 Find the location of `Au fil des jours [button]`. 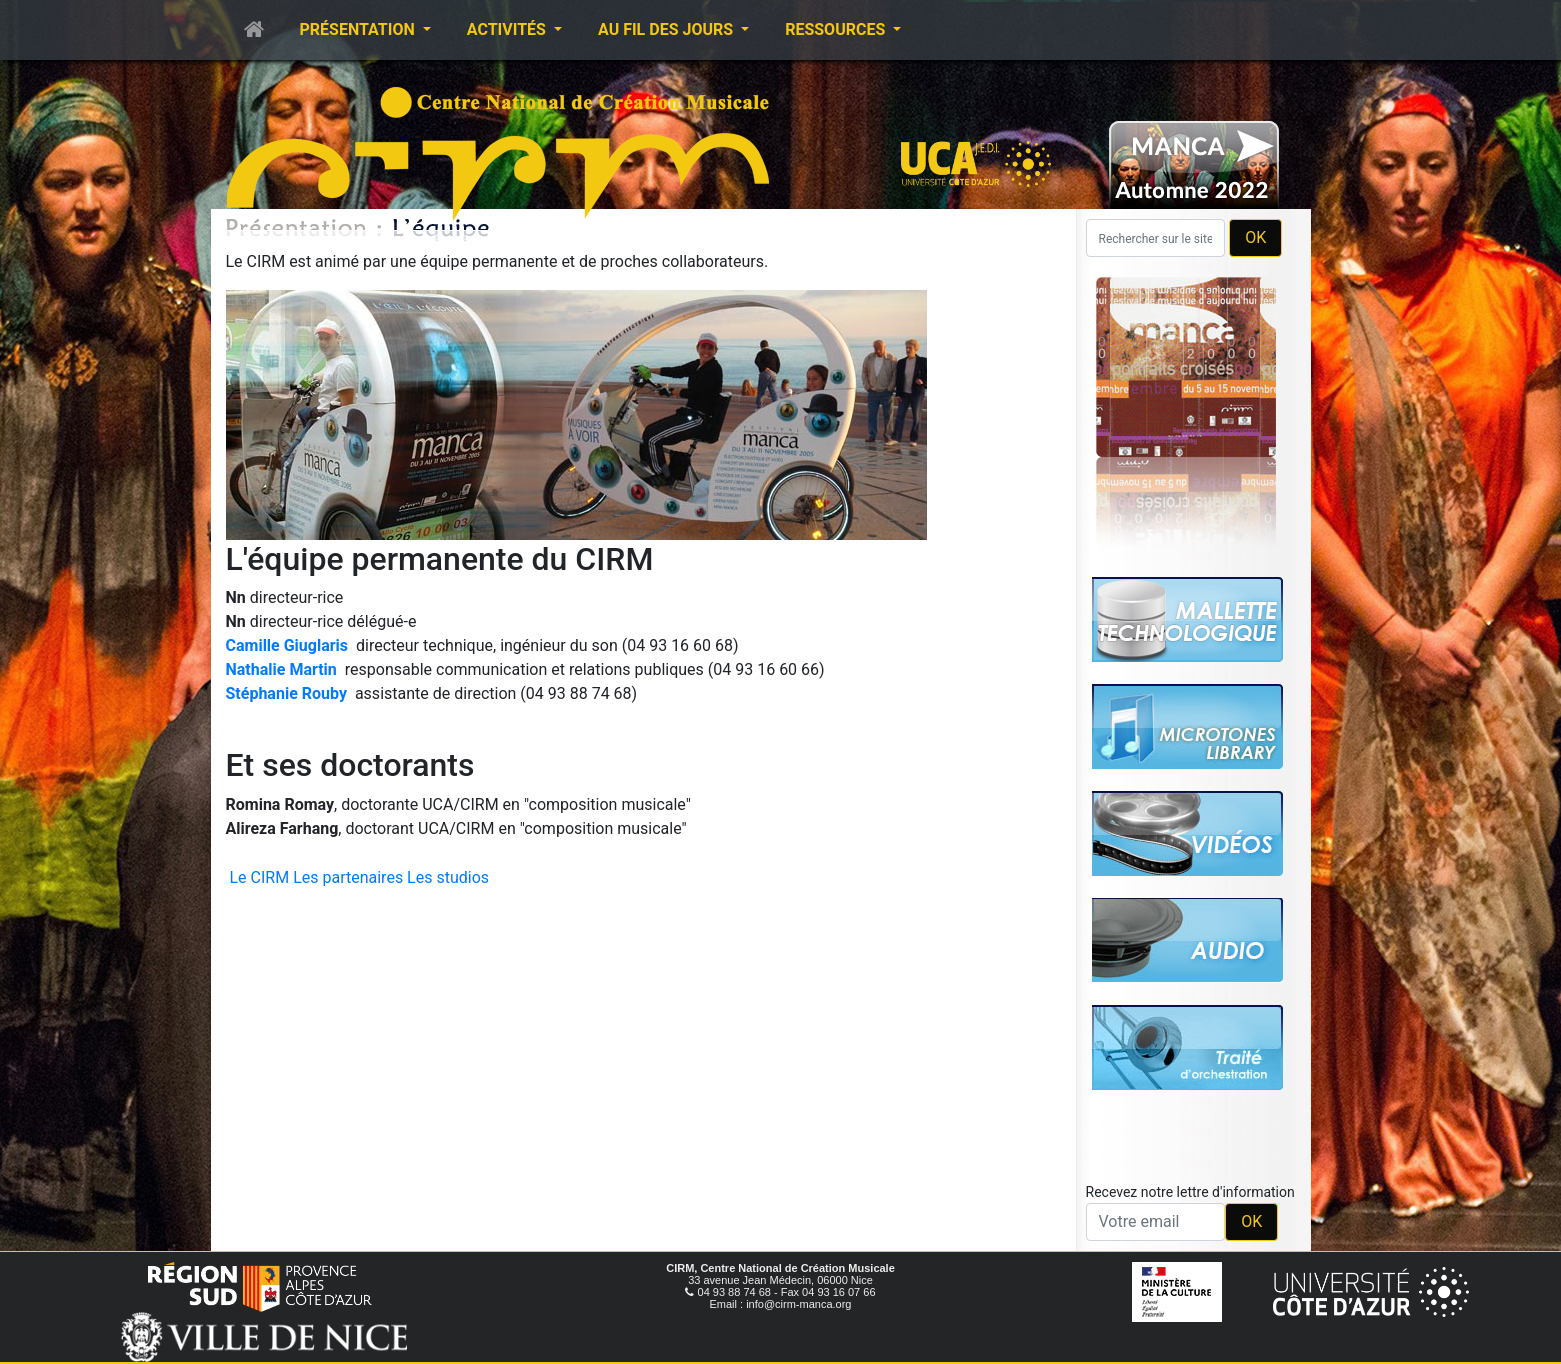

Au fil des jours [button] is located at coordinates (667, 29).